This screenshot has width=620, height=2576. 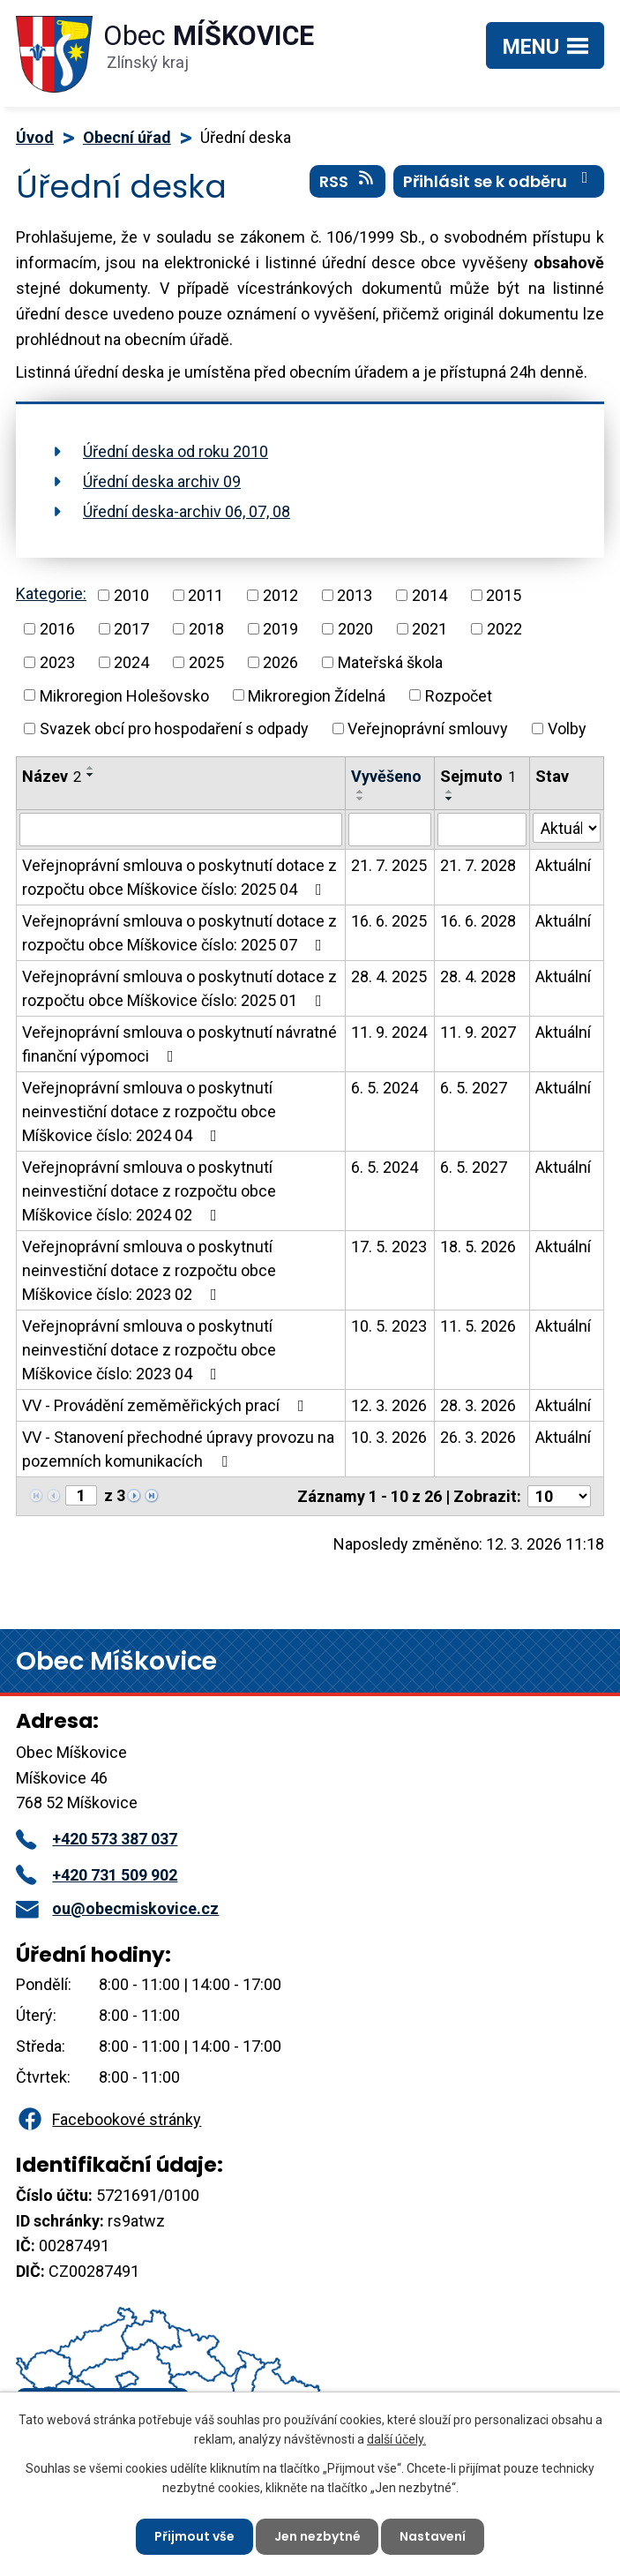 What do you see at coordinates (205, 595) in the screenshot?
I see `2011` at bounding box center [205, 595].